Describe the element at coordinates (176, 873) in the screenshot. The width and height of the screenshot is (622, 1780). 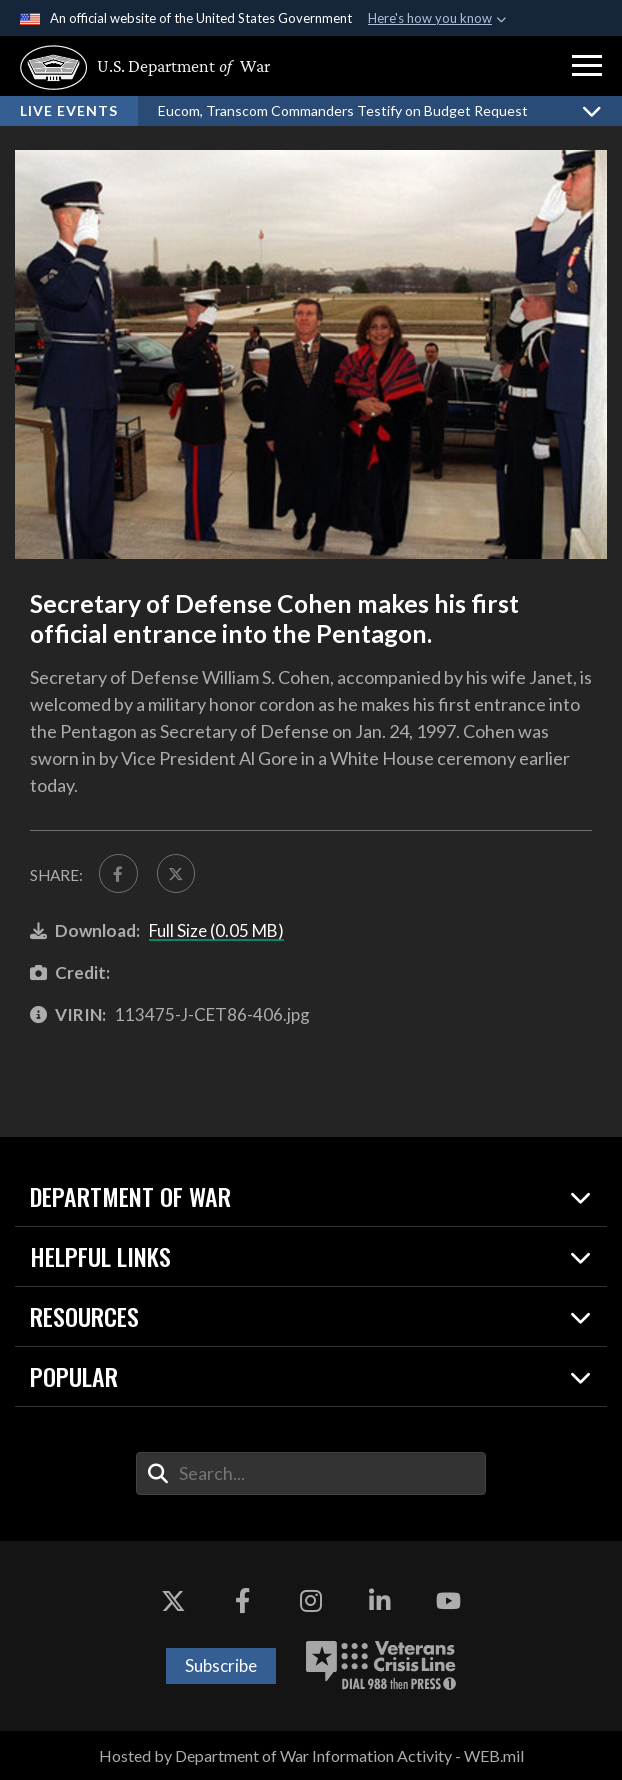
I see `[Share to X]` at that location.